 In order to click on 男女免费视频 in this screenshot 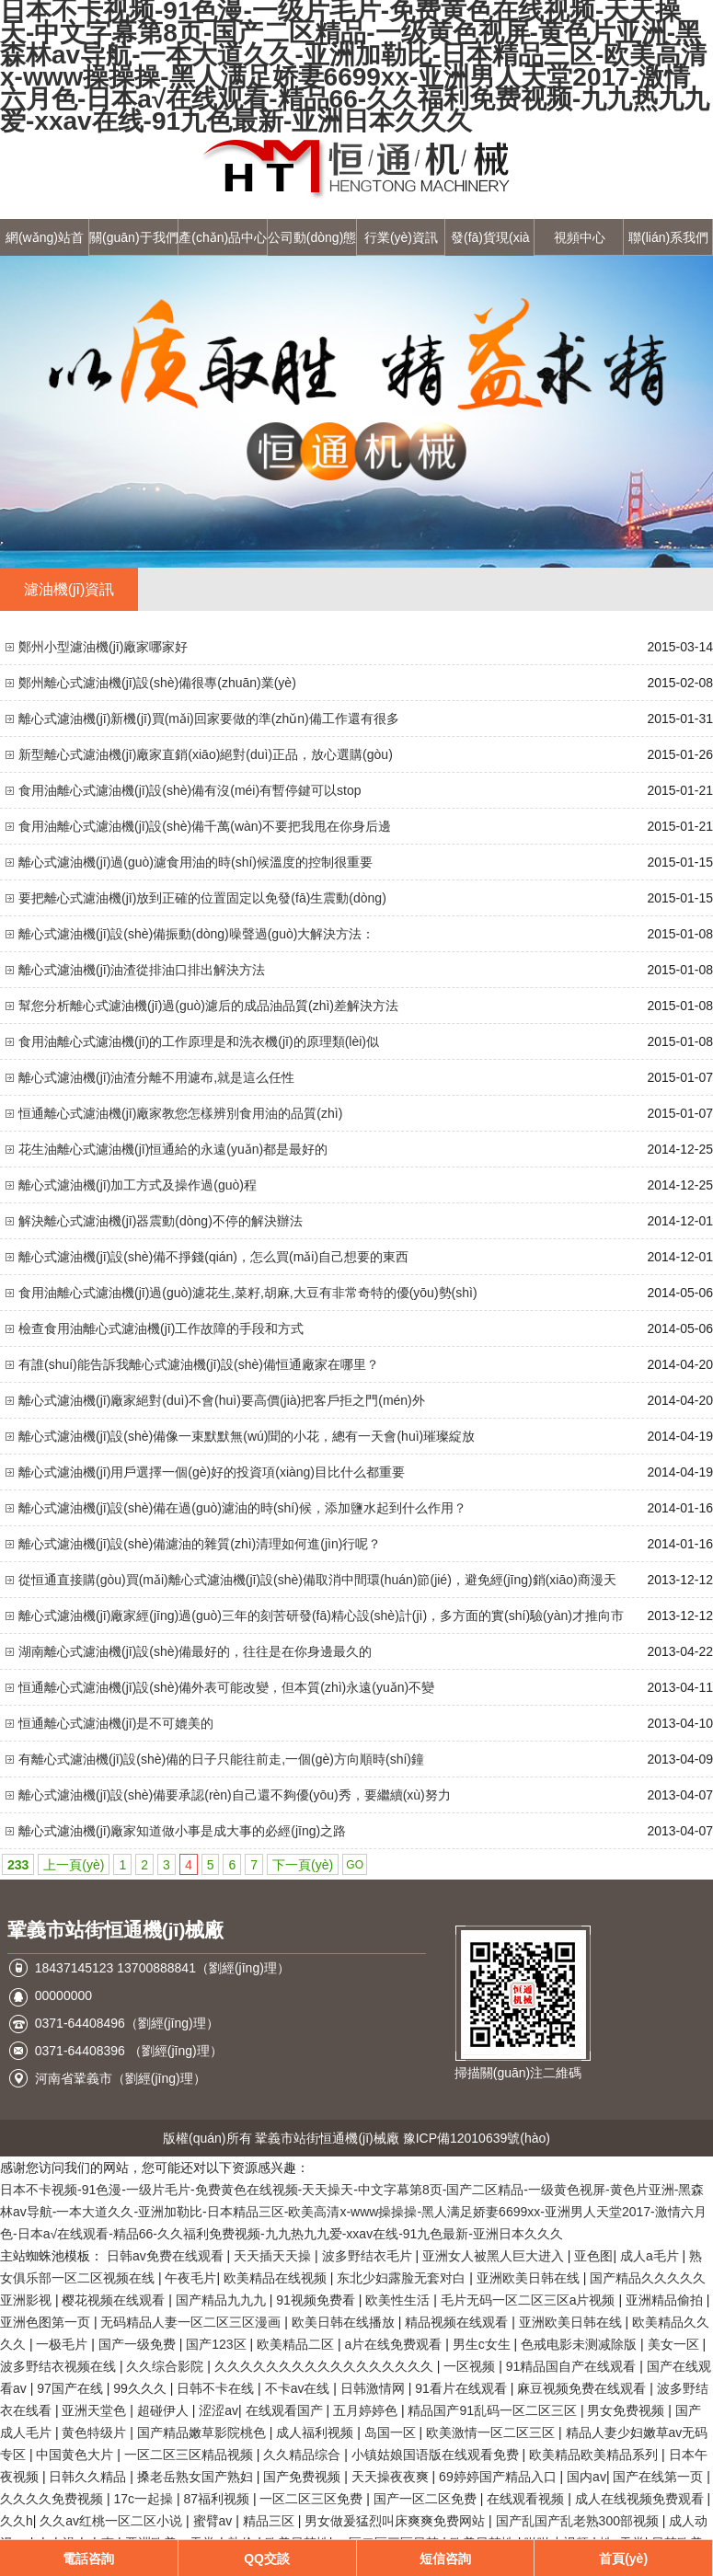, I will do `click(627, 2410)`.